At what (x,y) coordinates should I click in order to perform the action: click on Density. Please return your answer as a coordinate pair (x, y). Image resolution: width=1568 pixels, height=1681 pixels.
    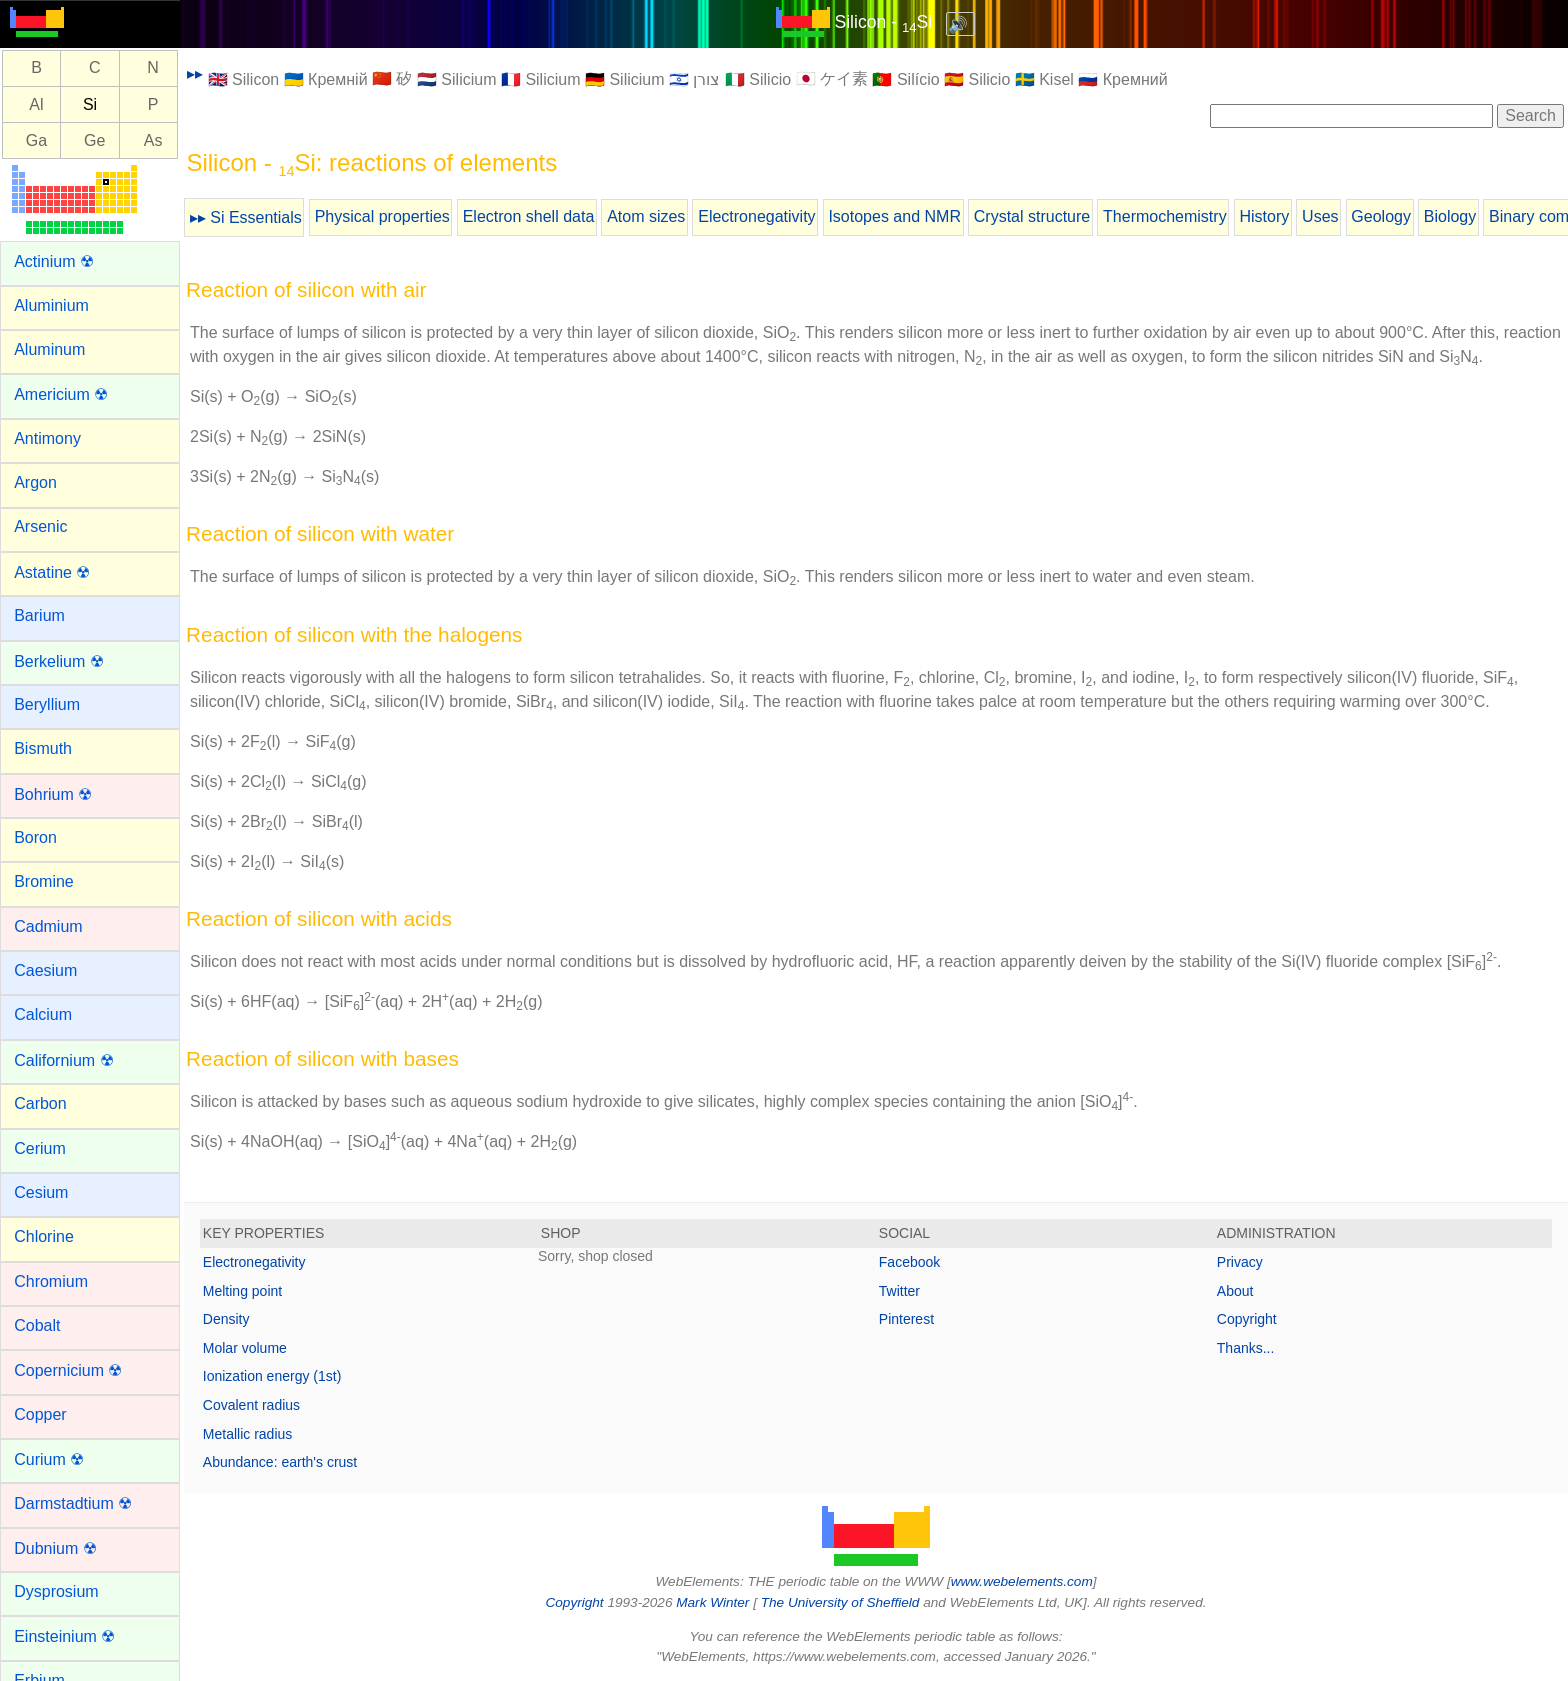
    Looking at the image, I should click on (226, 1319).